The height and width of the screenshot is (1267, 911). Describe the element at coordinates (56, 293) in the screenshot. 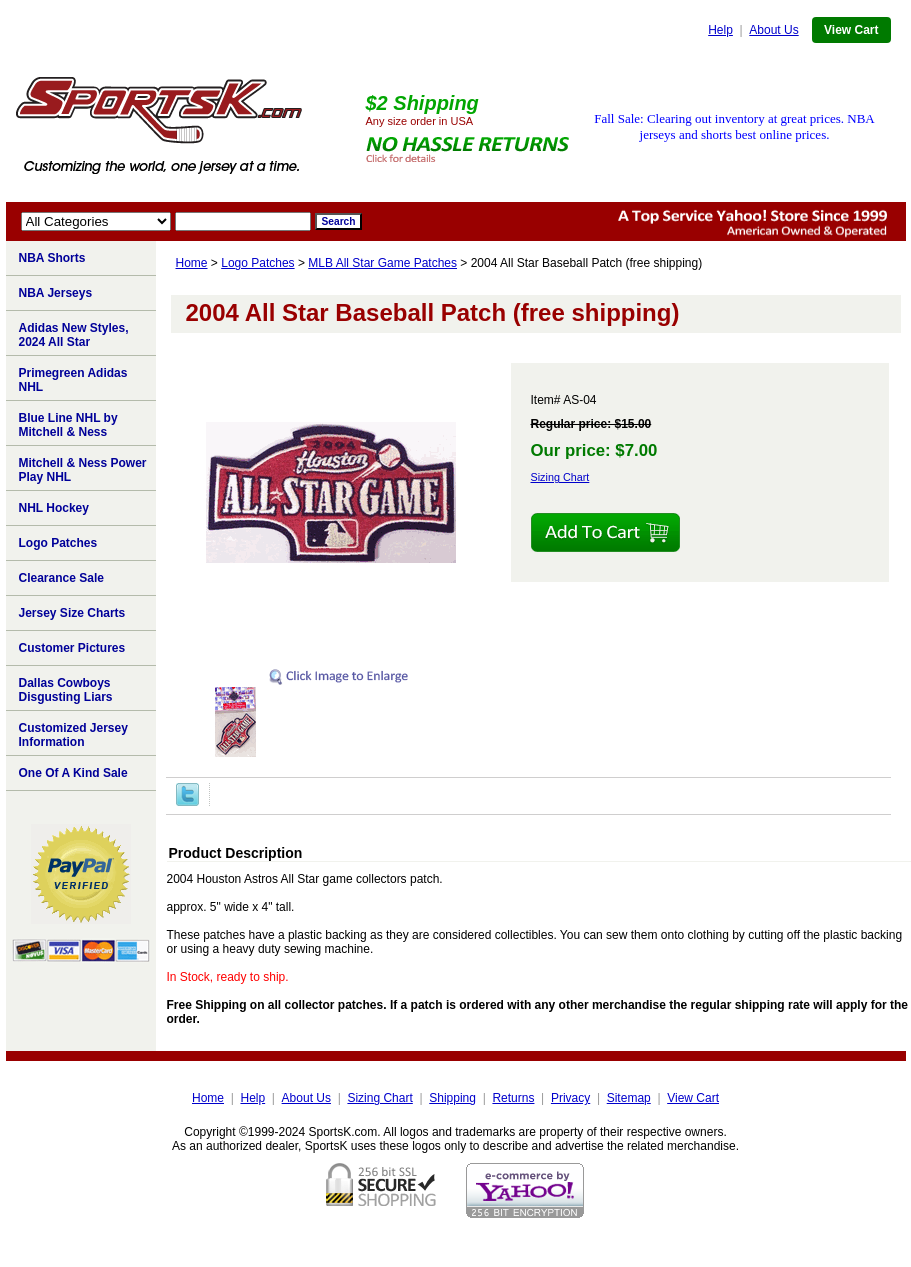

I see `NBA Jerseys` at that location.